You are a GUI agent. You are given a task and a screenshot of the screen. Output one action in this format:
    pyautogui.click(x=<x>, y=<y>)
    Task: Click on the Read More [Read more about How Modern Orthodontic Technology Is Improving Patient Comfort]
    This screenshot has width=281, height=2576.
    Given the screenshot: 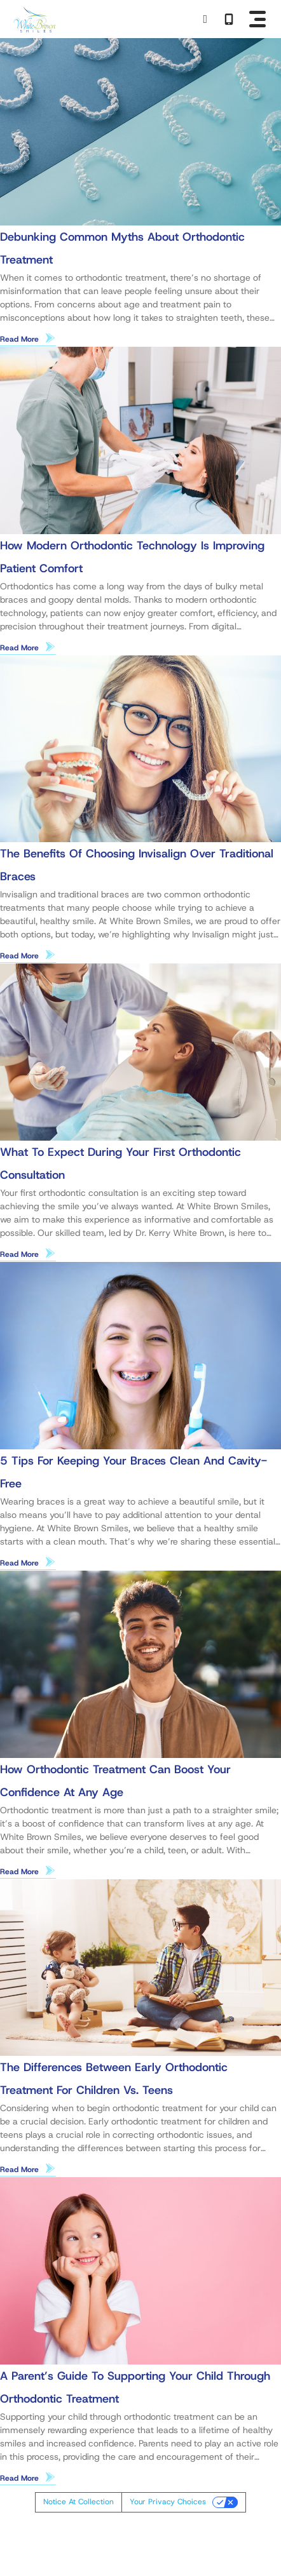 What is the action you would take?
    pyautogui.click(x=19, y=648)
    